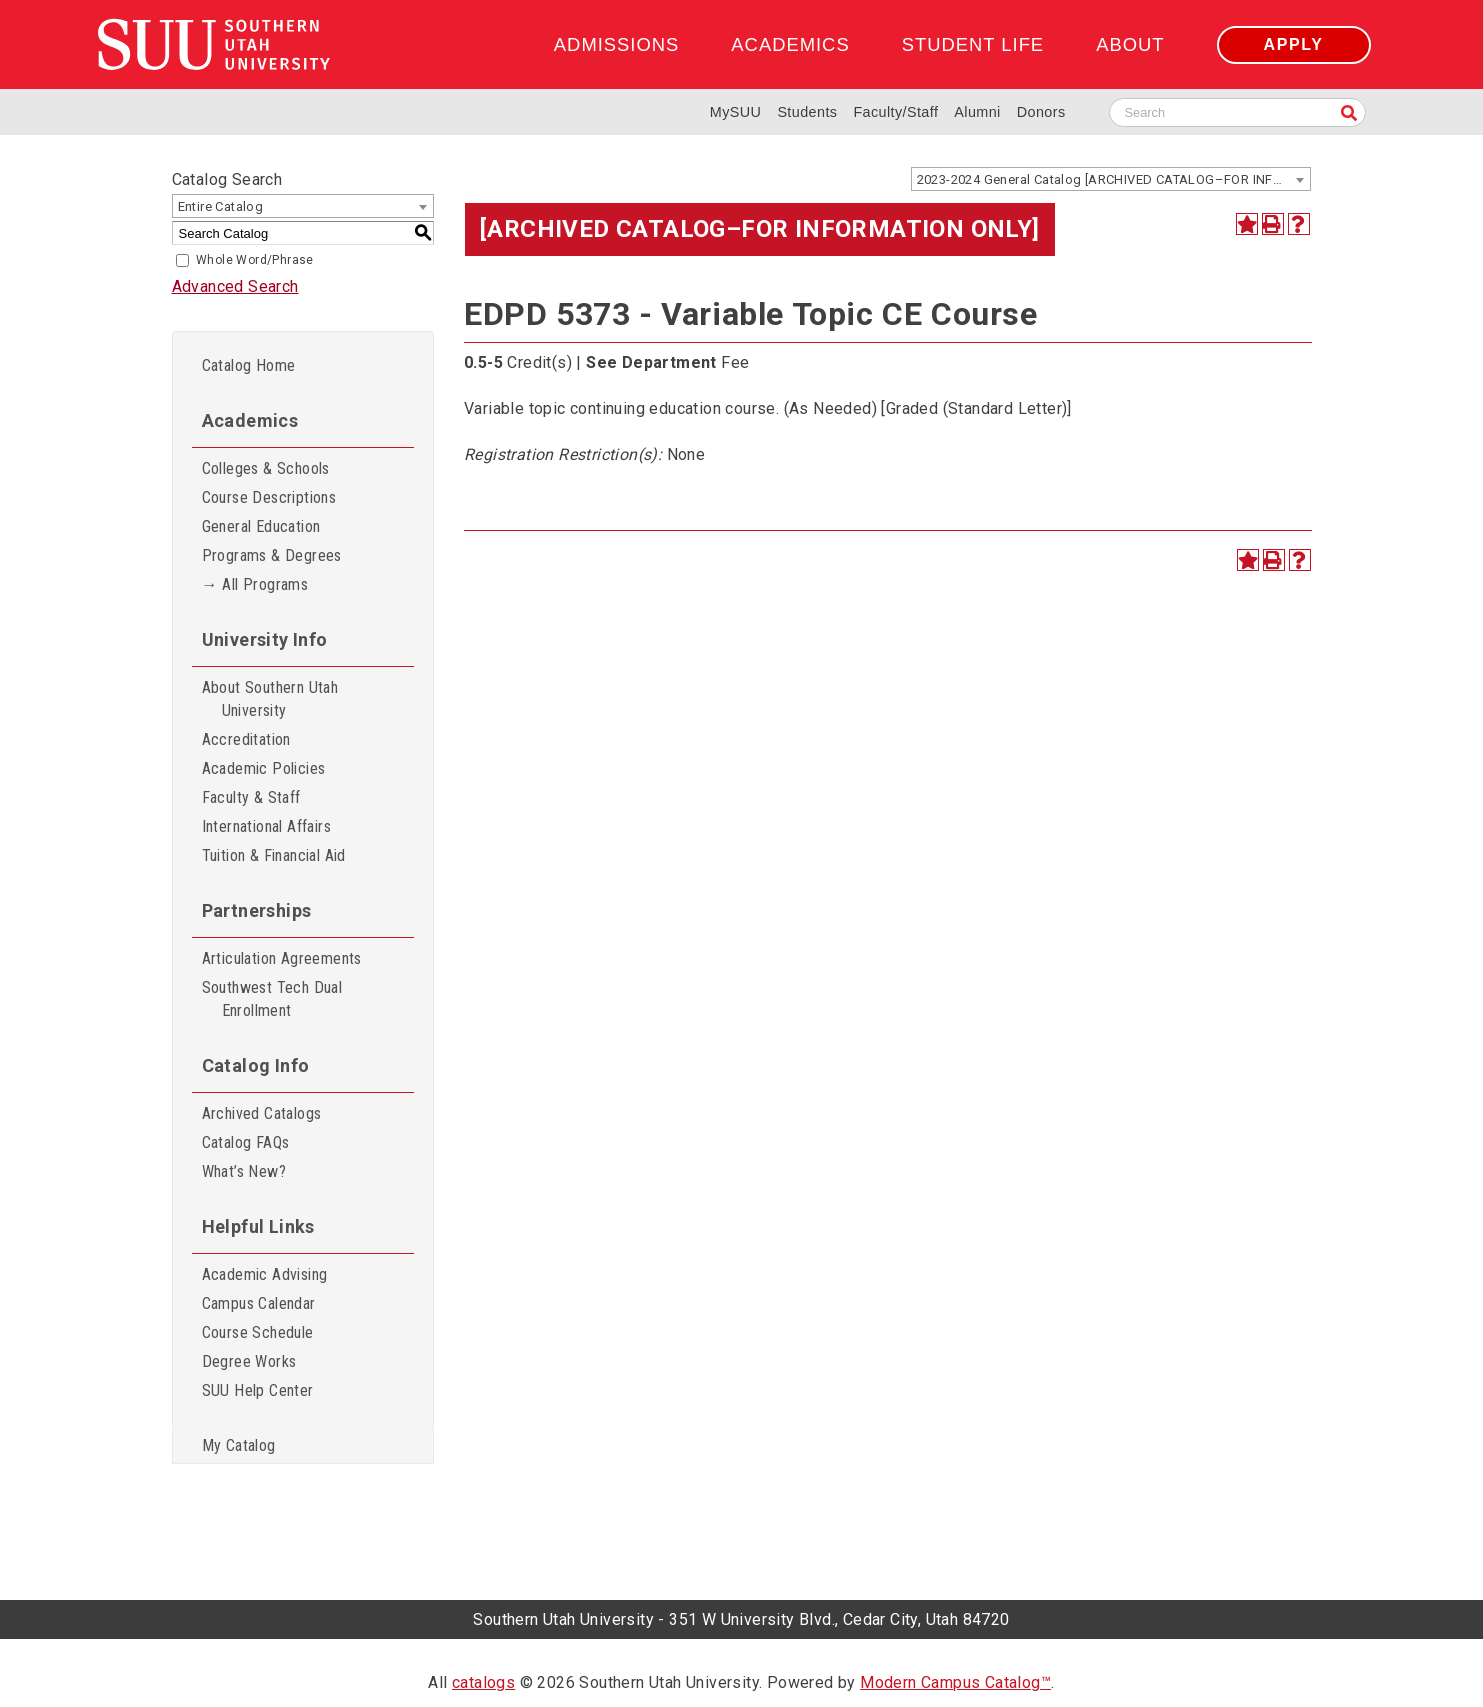  What do you see at coordinates (1041, 112) in the screenshot?
I see `Donors` at bounding box center [1041, 112].